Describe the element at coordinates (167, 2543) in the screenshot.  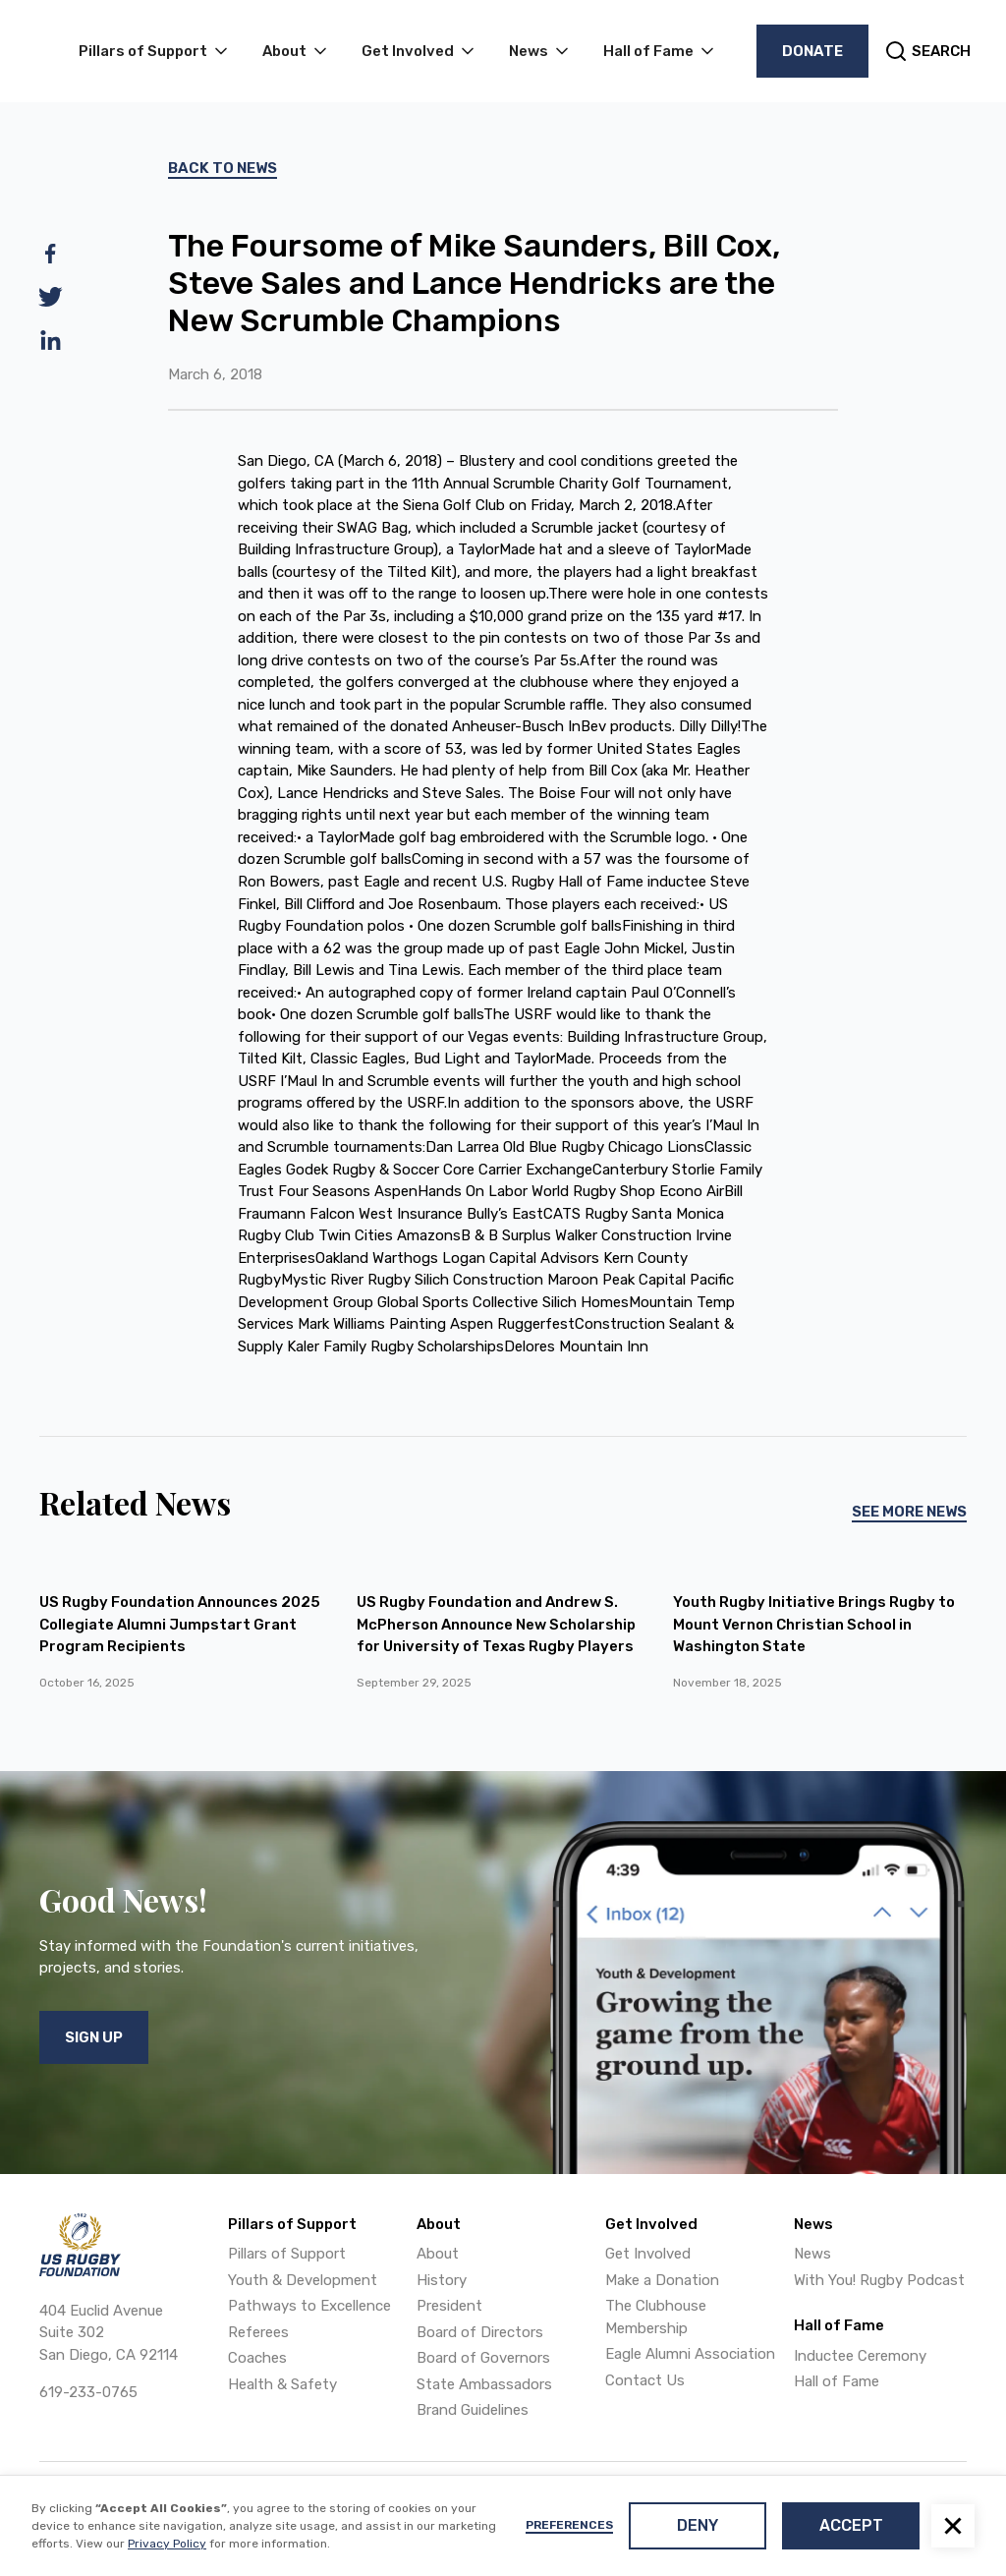
I see `Privacy Policy` at that location.